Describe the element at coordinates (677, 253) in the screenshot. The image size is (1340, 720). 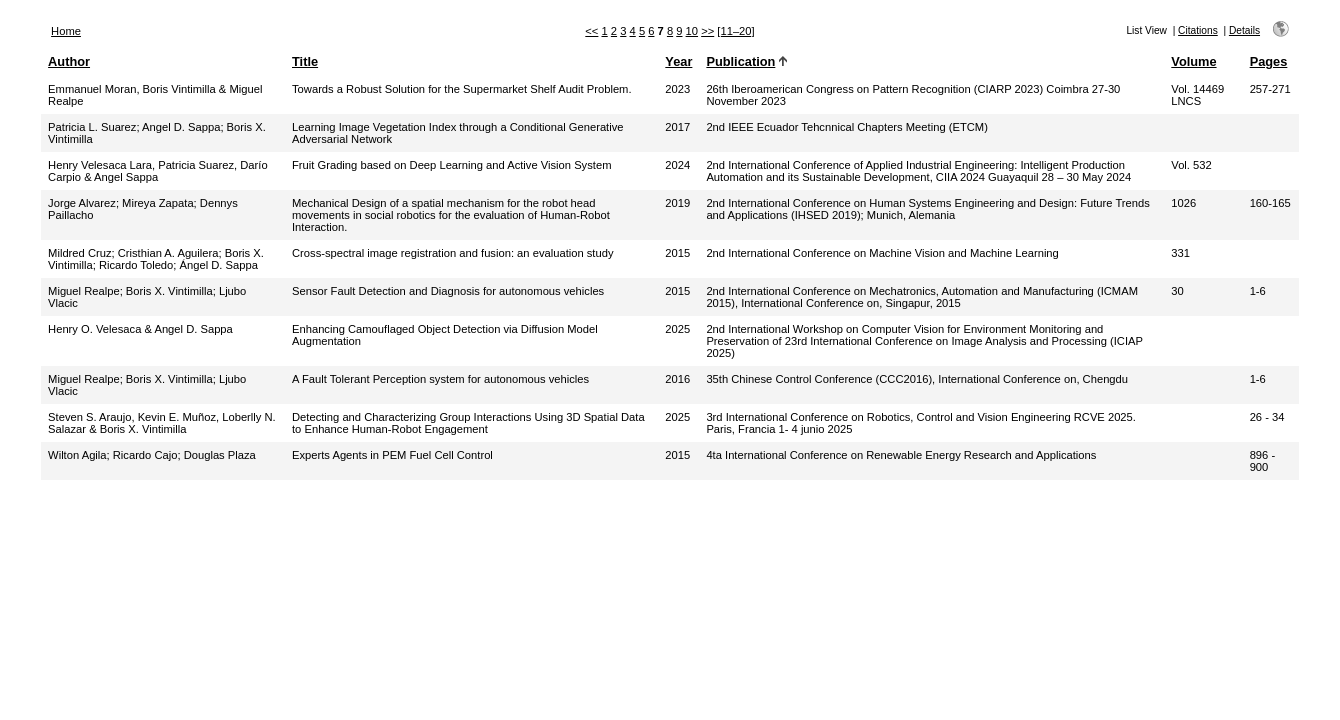
I see `2015` at that location.